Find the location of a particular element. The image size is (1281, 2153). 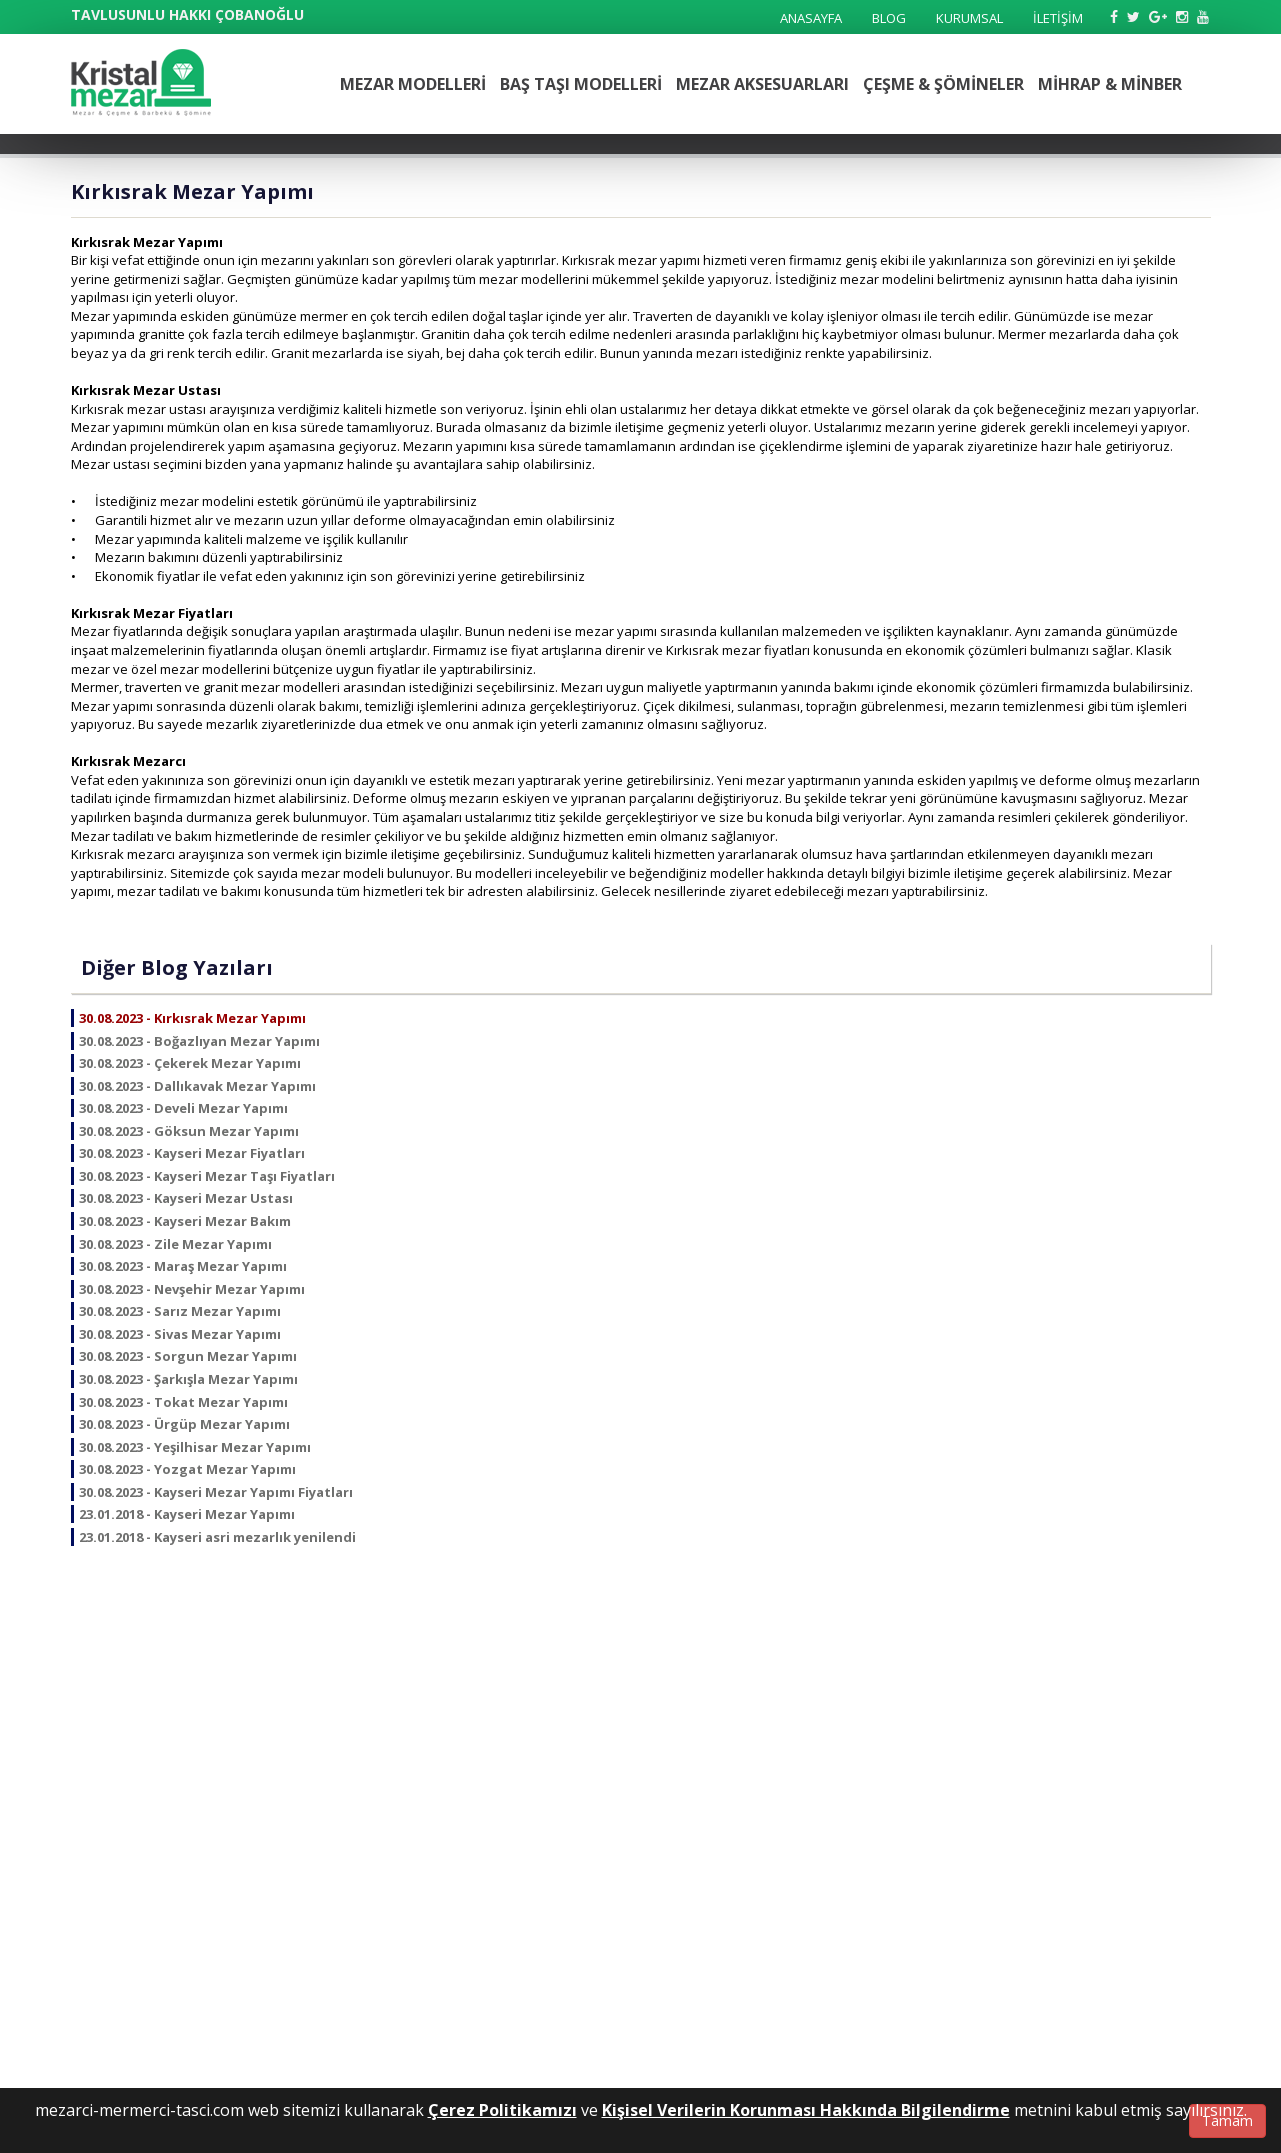

MİHRAP & MİNBER is located at coordinates (1110, 84).